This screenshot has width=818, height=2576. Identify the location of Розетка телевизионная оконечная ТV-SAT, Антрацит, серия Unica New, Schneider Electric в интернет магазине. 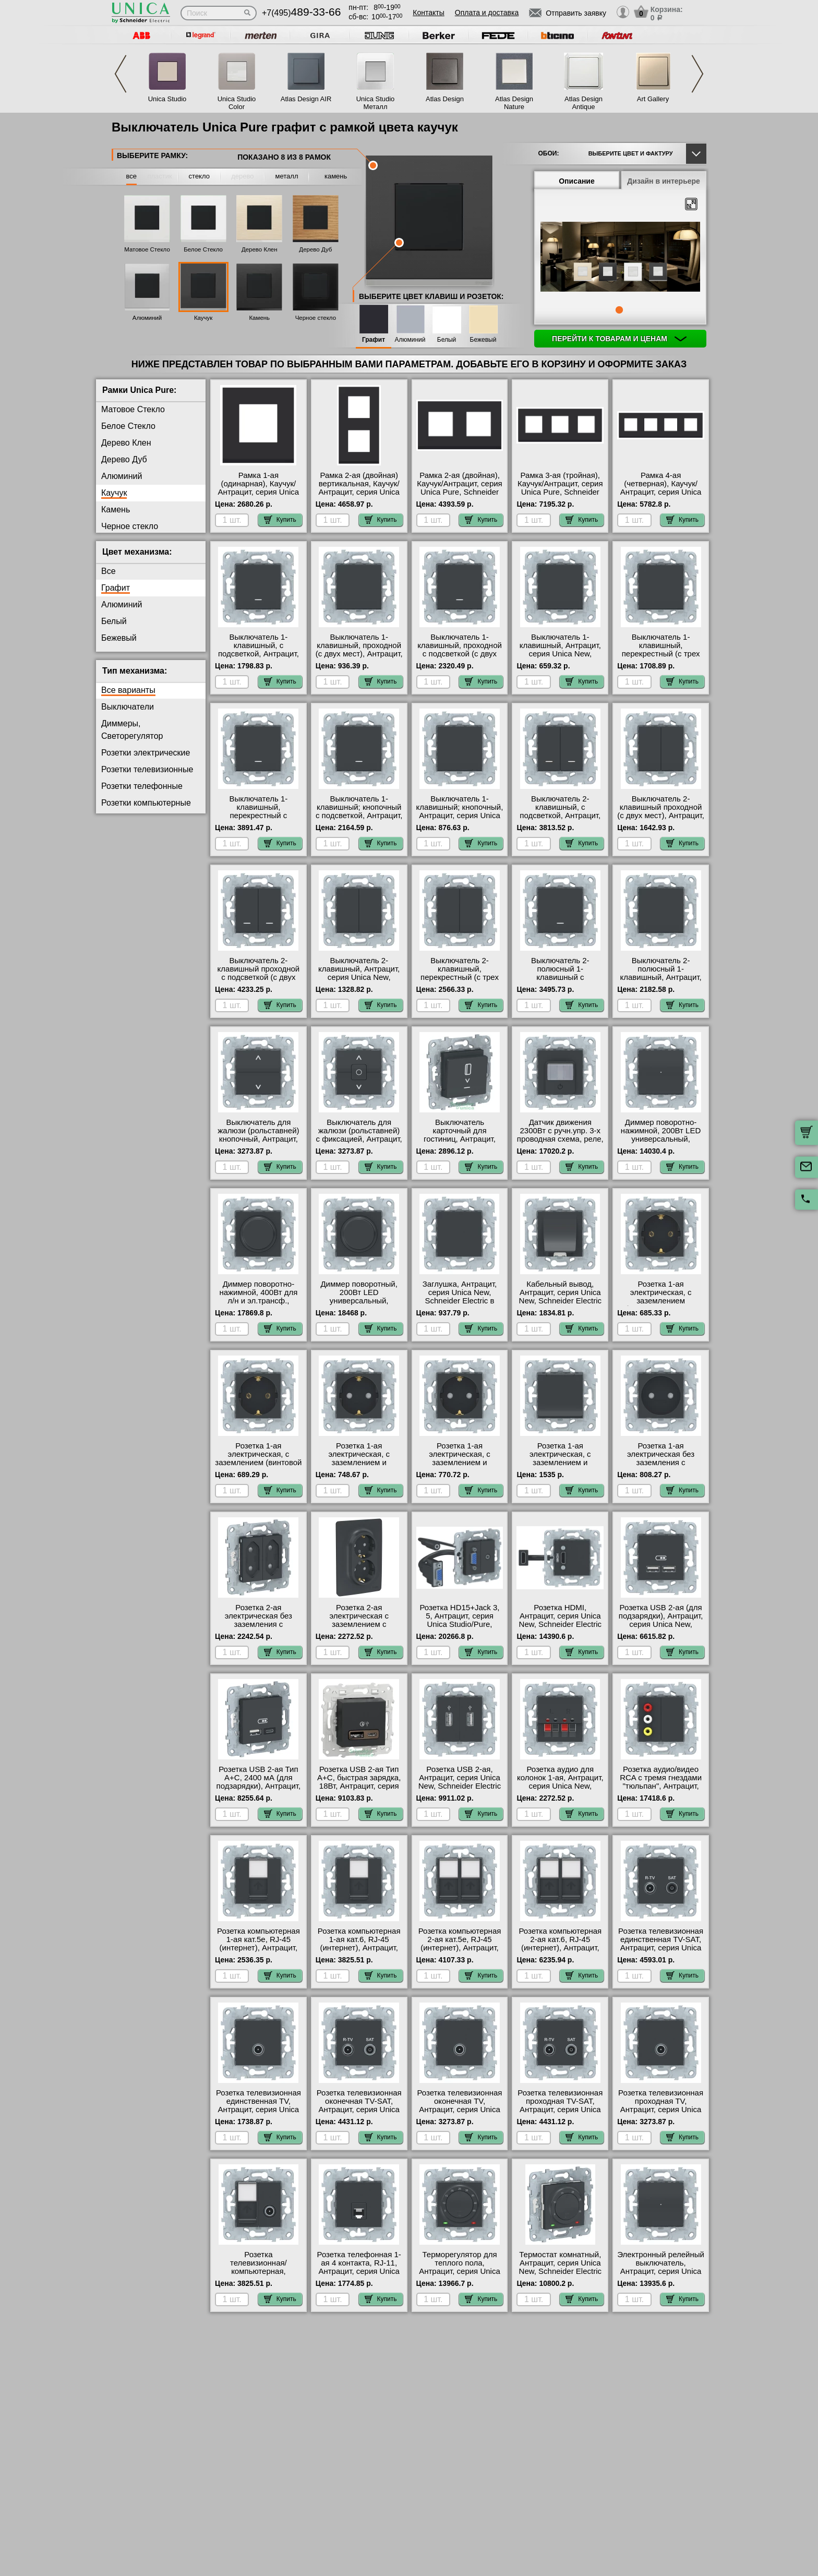
(359, 2109).